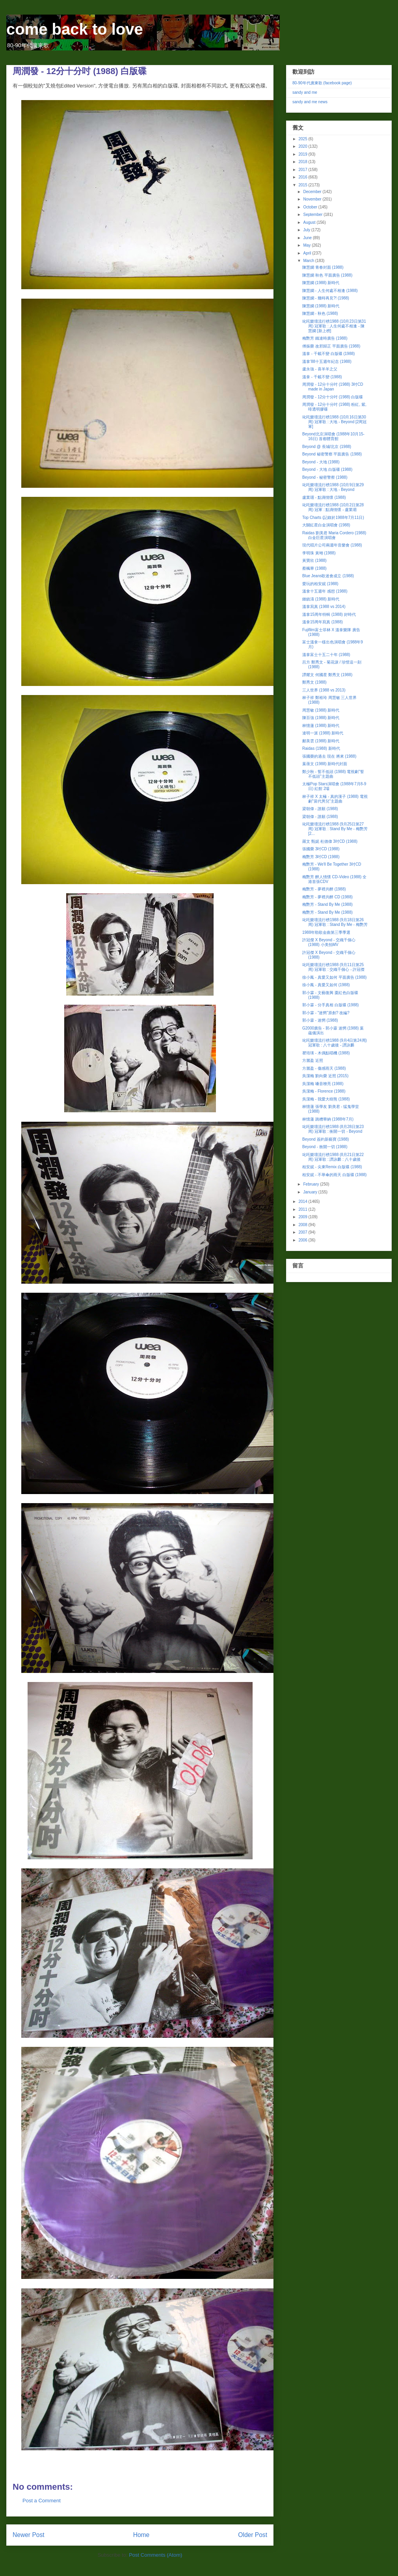 The height and width of the screenshot is (2576, 398). I want to click on 鄭少秋 - 誓不低頭 (1988) 電視劇"誓不低頭"主題曲, so click(333, 774).